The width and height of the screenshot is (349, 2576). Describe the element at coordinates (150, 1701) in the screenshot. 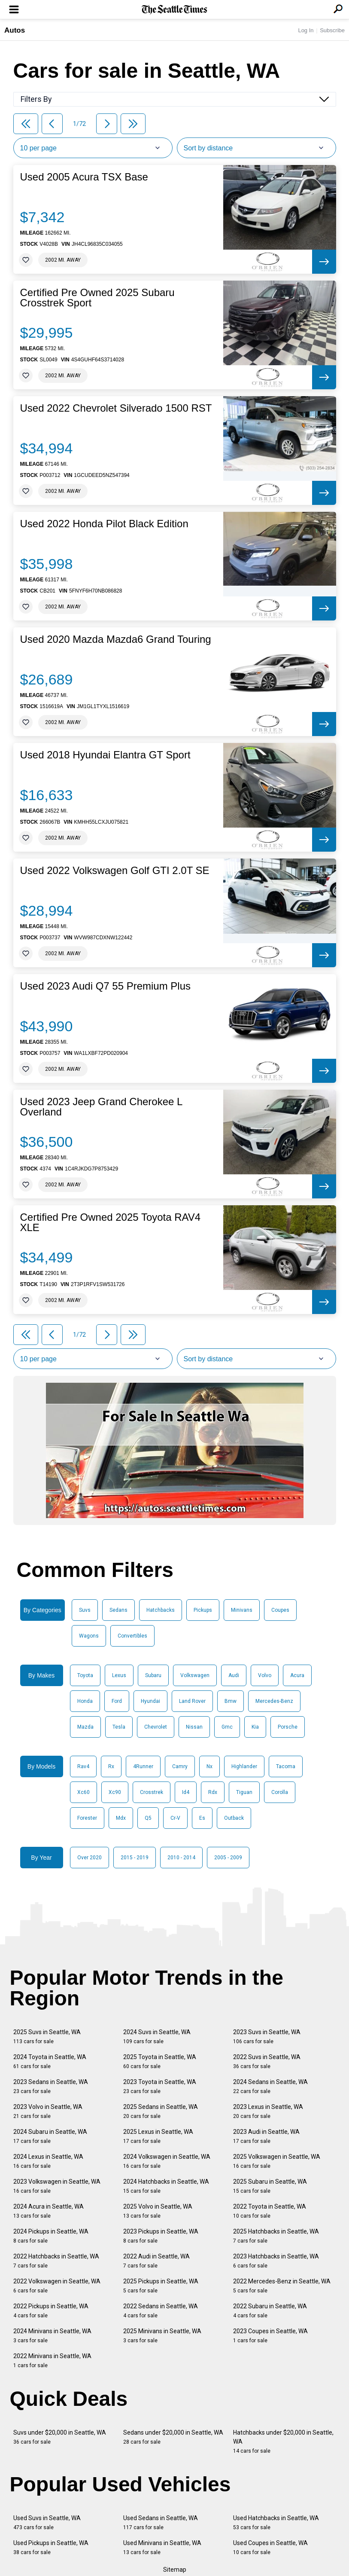

I see `Hyundai` at that location.